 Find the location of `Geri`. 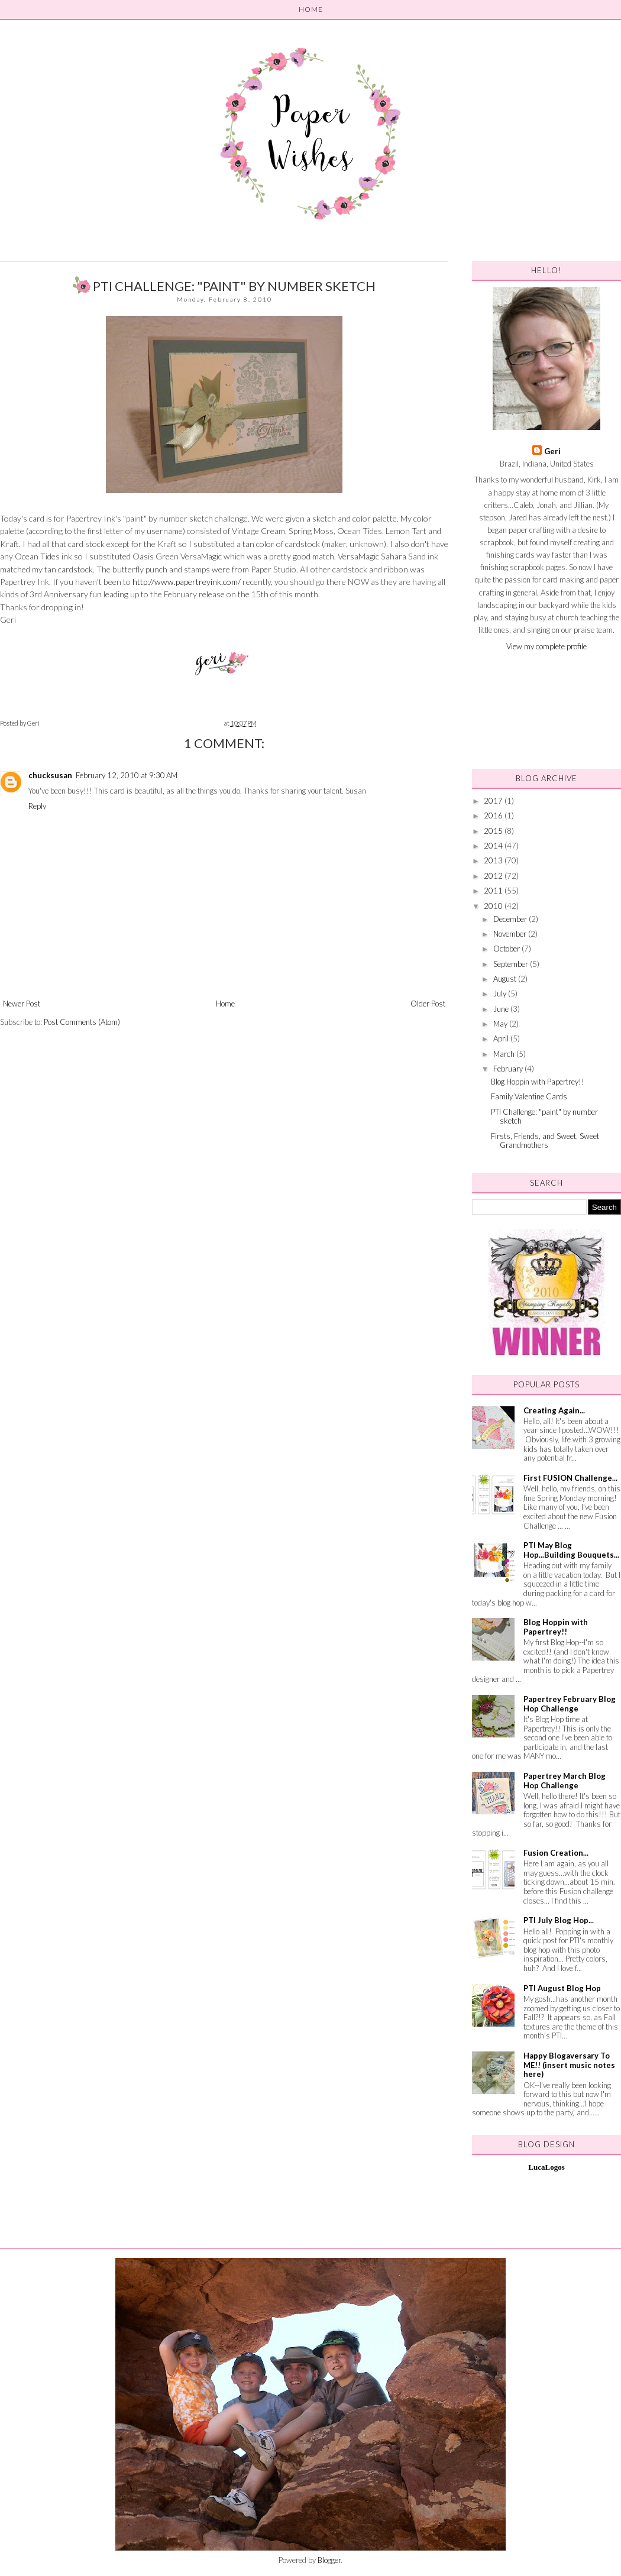

Geri is located at coordinates (552, 451).